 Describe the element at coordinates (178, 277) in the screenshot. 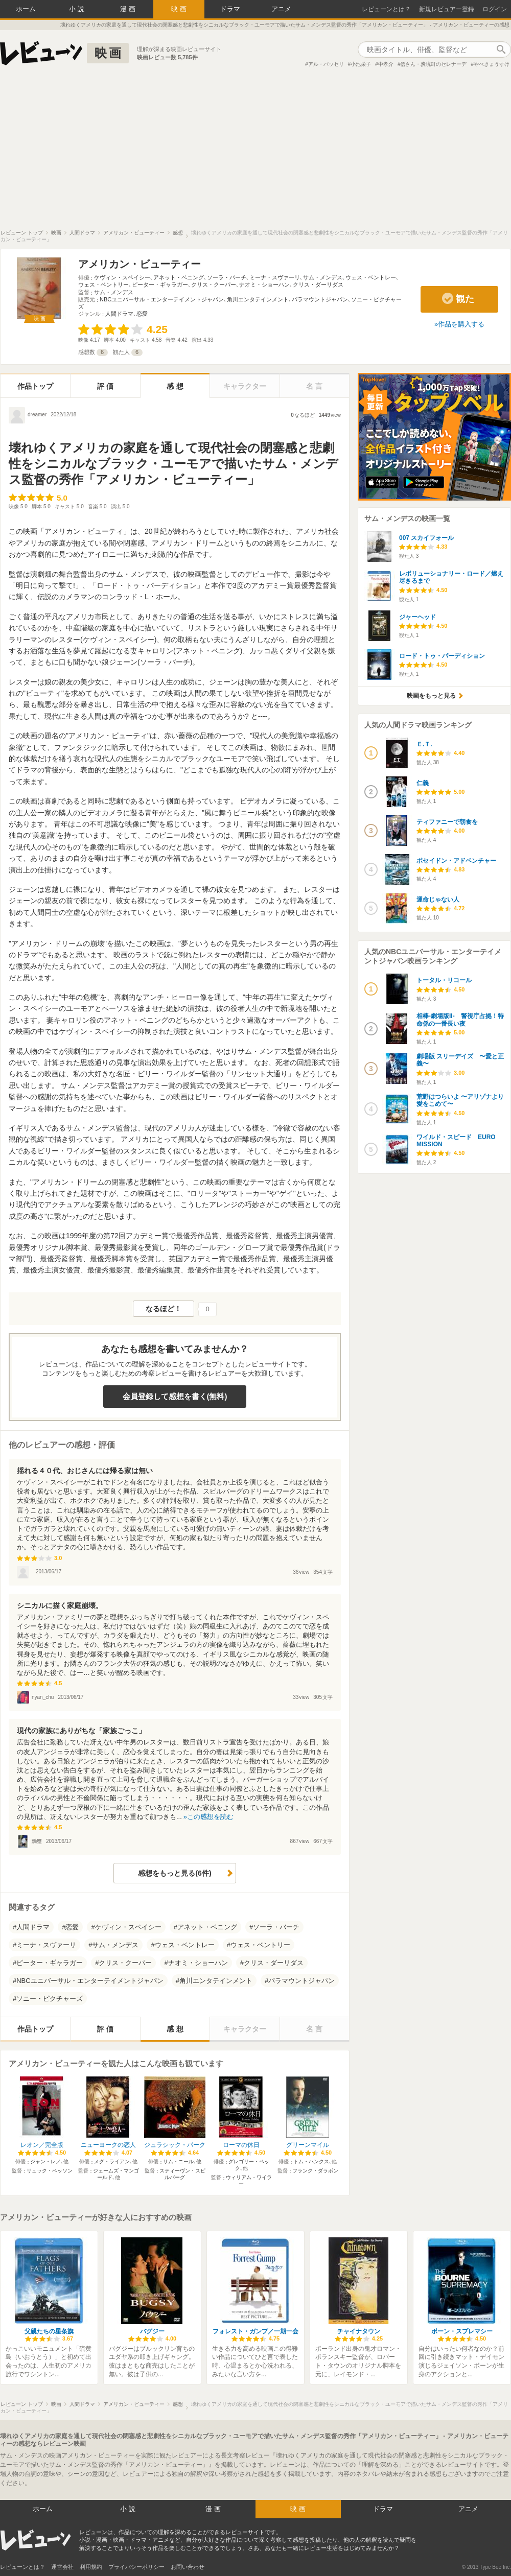

I see `アネット・ベニング` at that location.